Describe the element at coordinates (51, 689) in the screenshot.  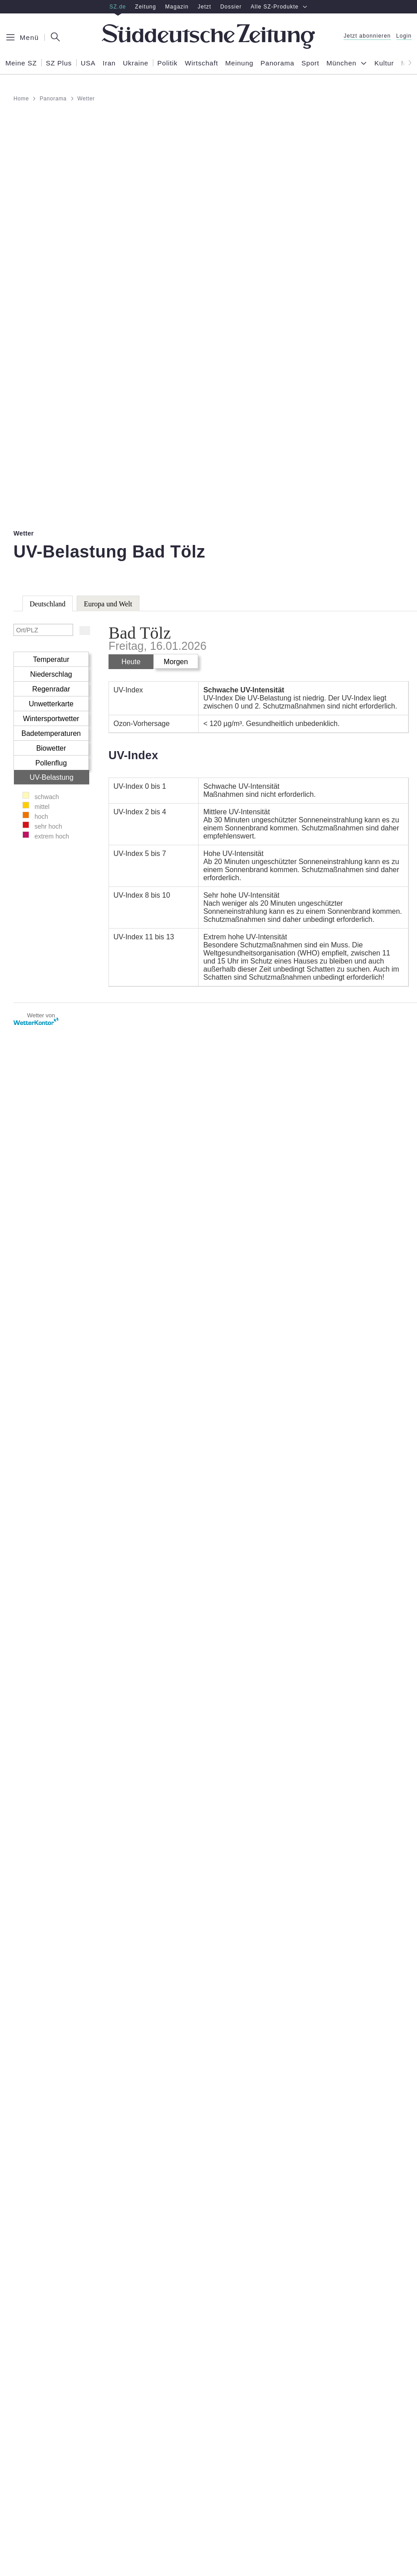
I see `Regenradar` at that location.